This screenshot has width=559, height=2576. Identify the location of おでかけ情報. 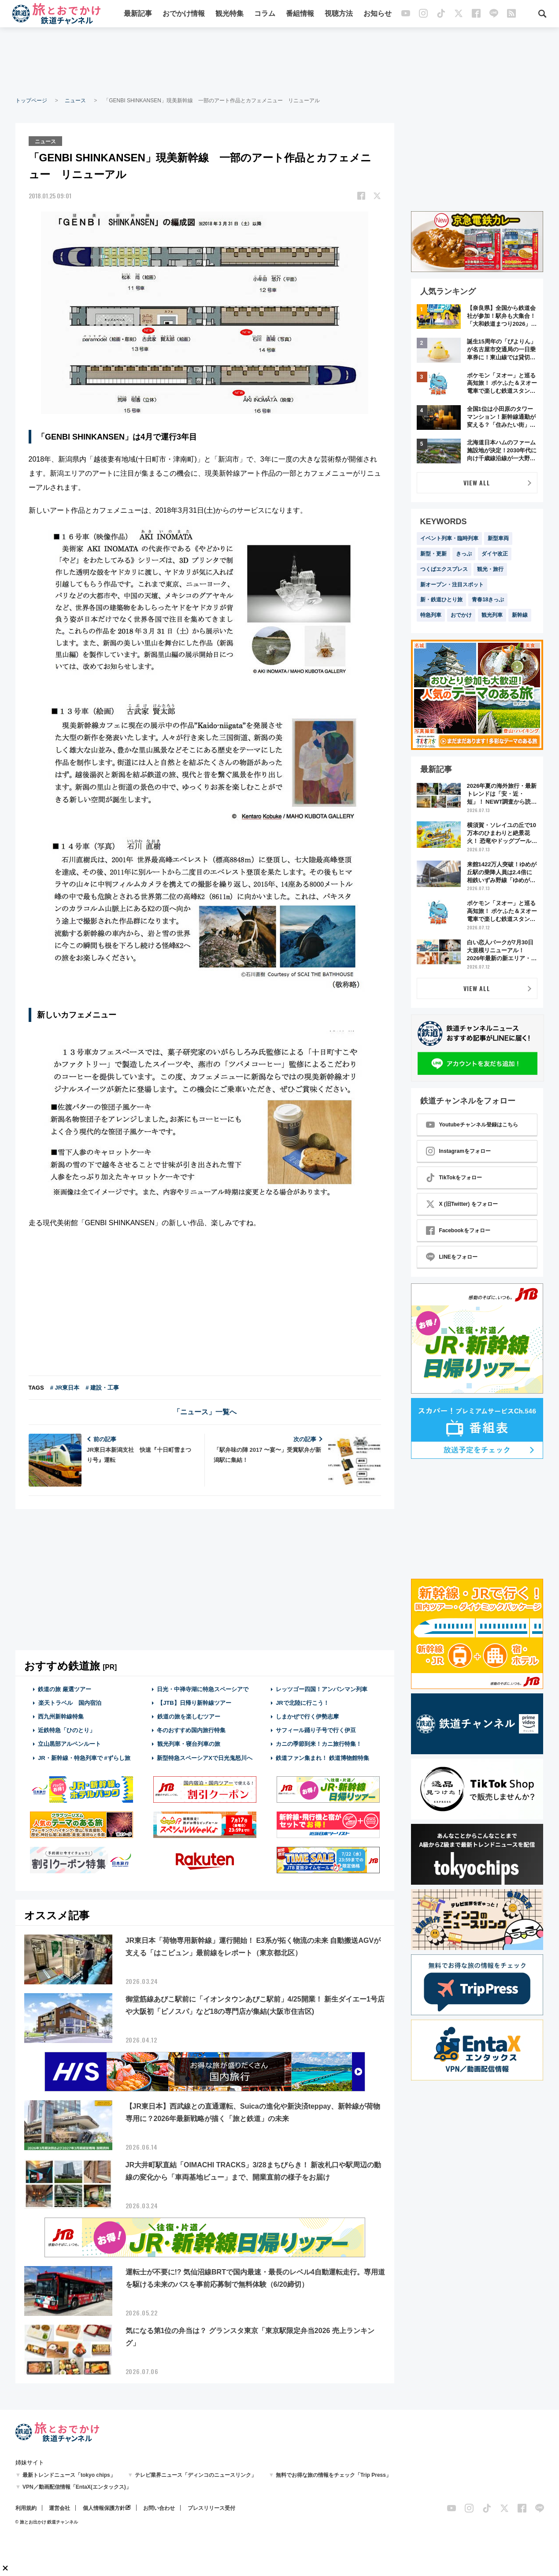
(184, 14).